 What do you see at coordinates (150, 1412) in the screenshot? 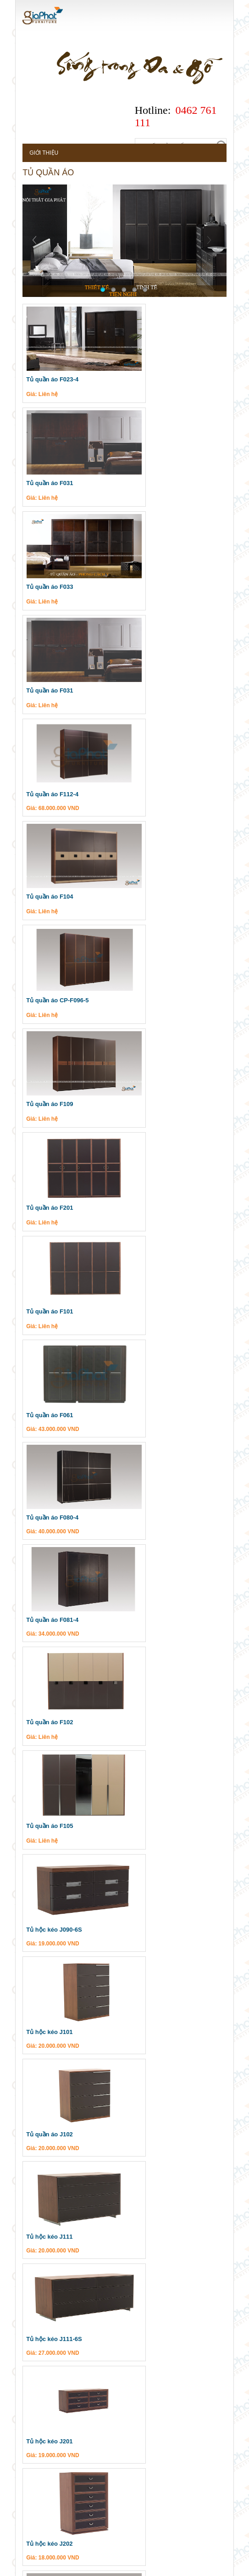
I see `Tủ hộc kéo J201` at bounding box center [150, 1412].